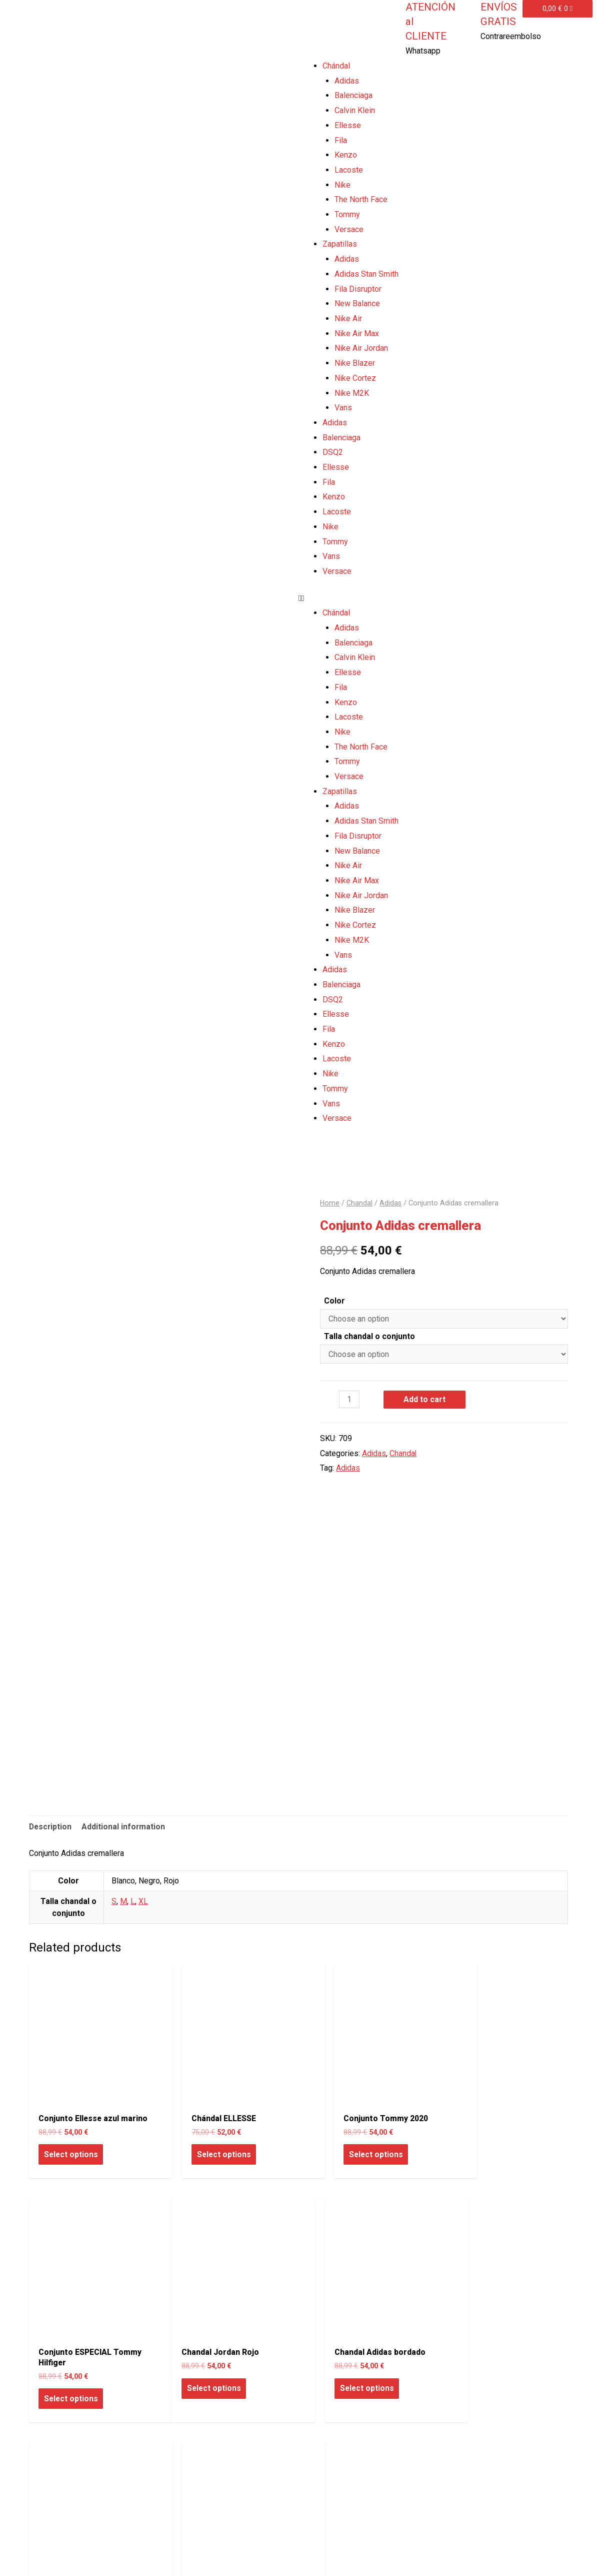  Describe the element at coordinates (345, 155) in the screenshot. I see `Kenzo` at that location.